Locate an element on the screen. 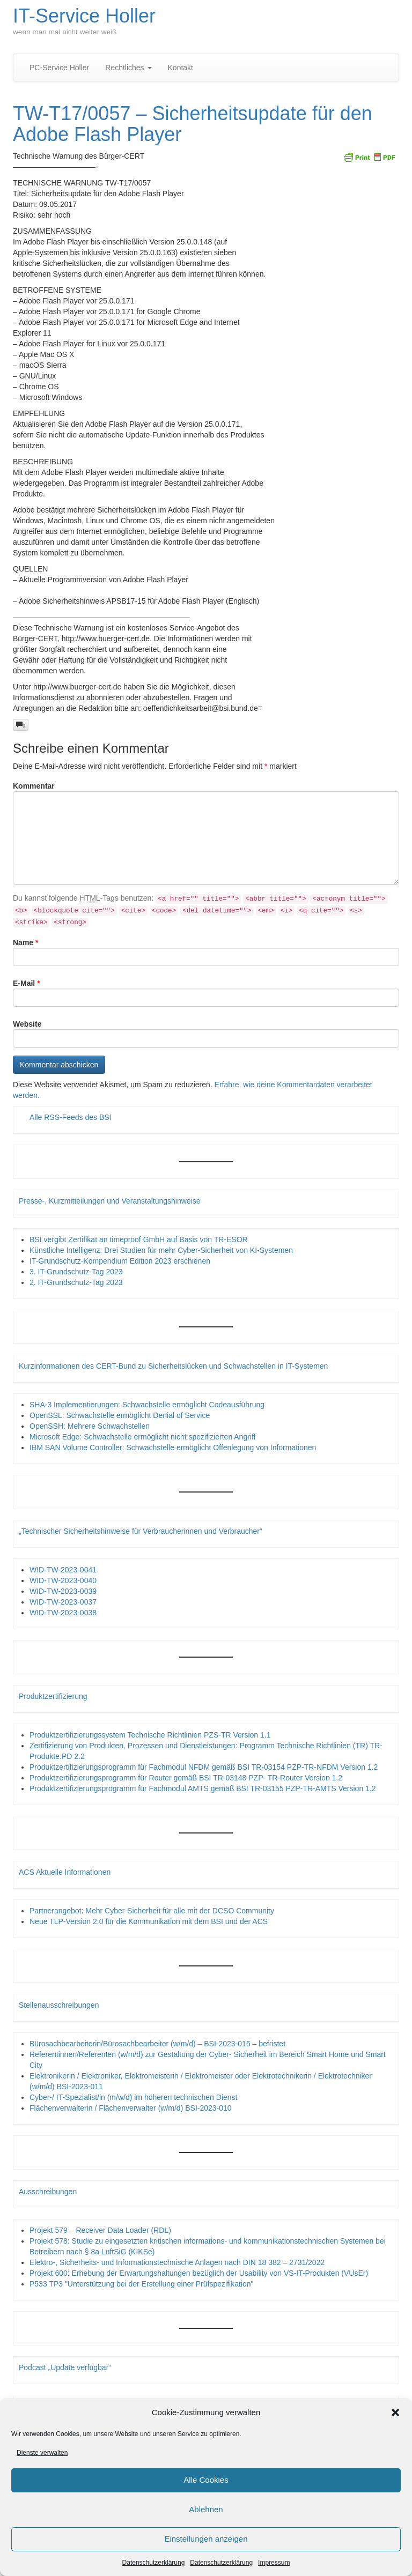  3. IT-Grundschutz-Tag 2023 is located at coordinates (76, 1271).